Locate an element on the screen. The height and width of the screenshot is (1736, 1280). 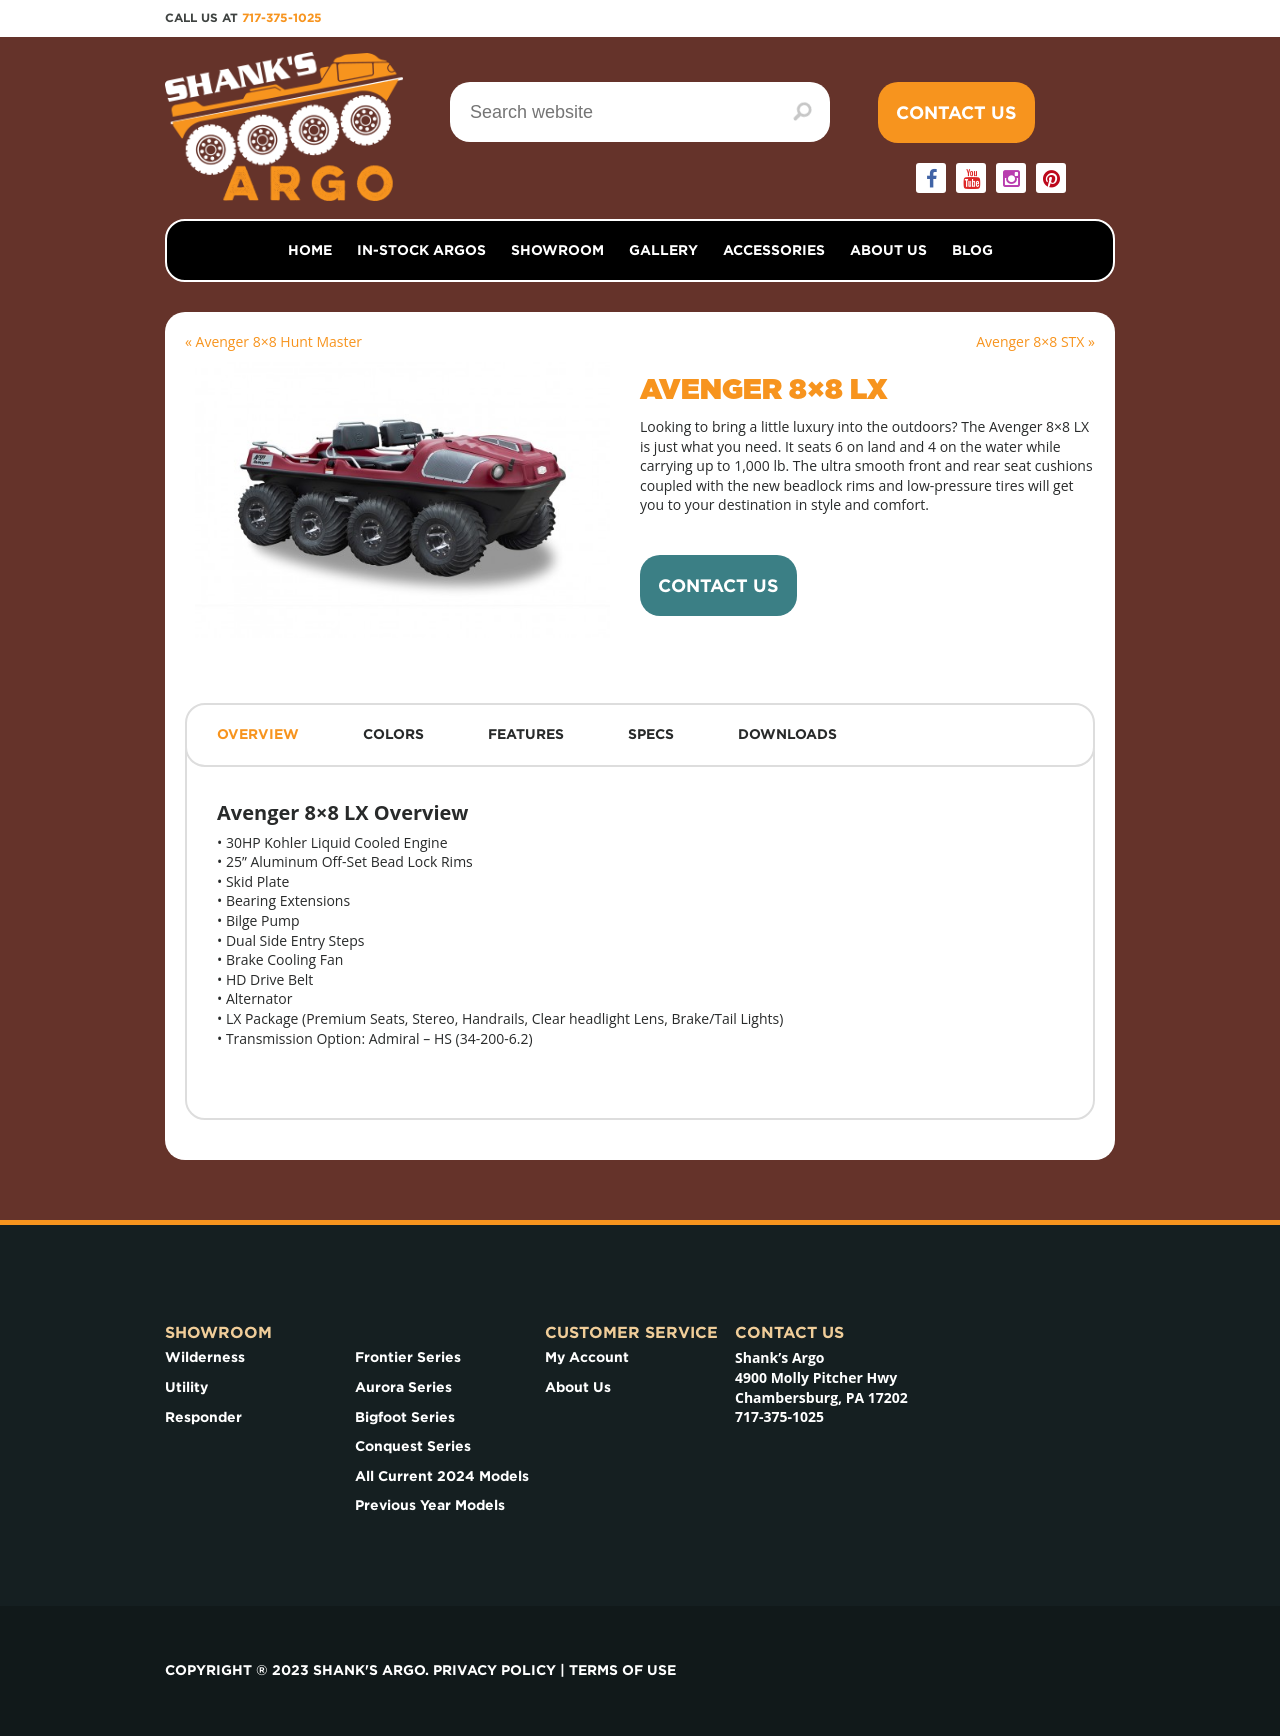
Gallery is located at coordinates (663, 250).